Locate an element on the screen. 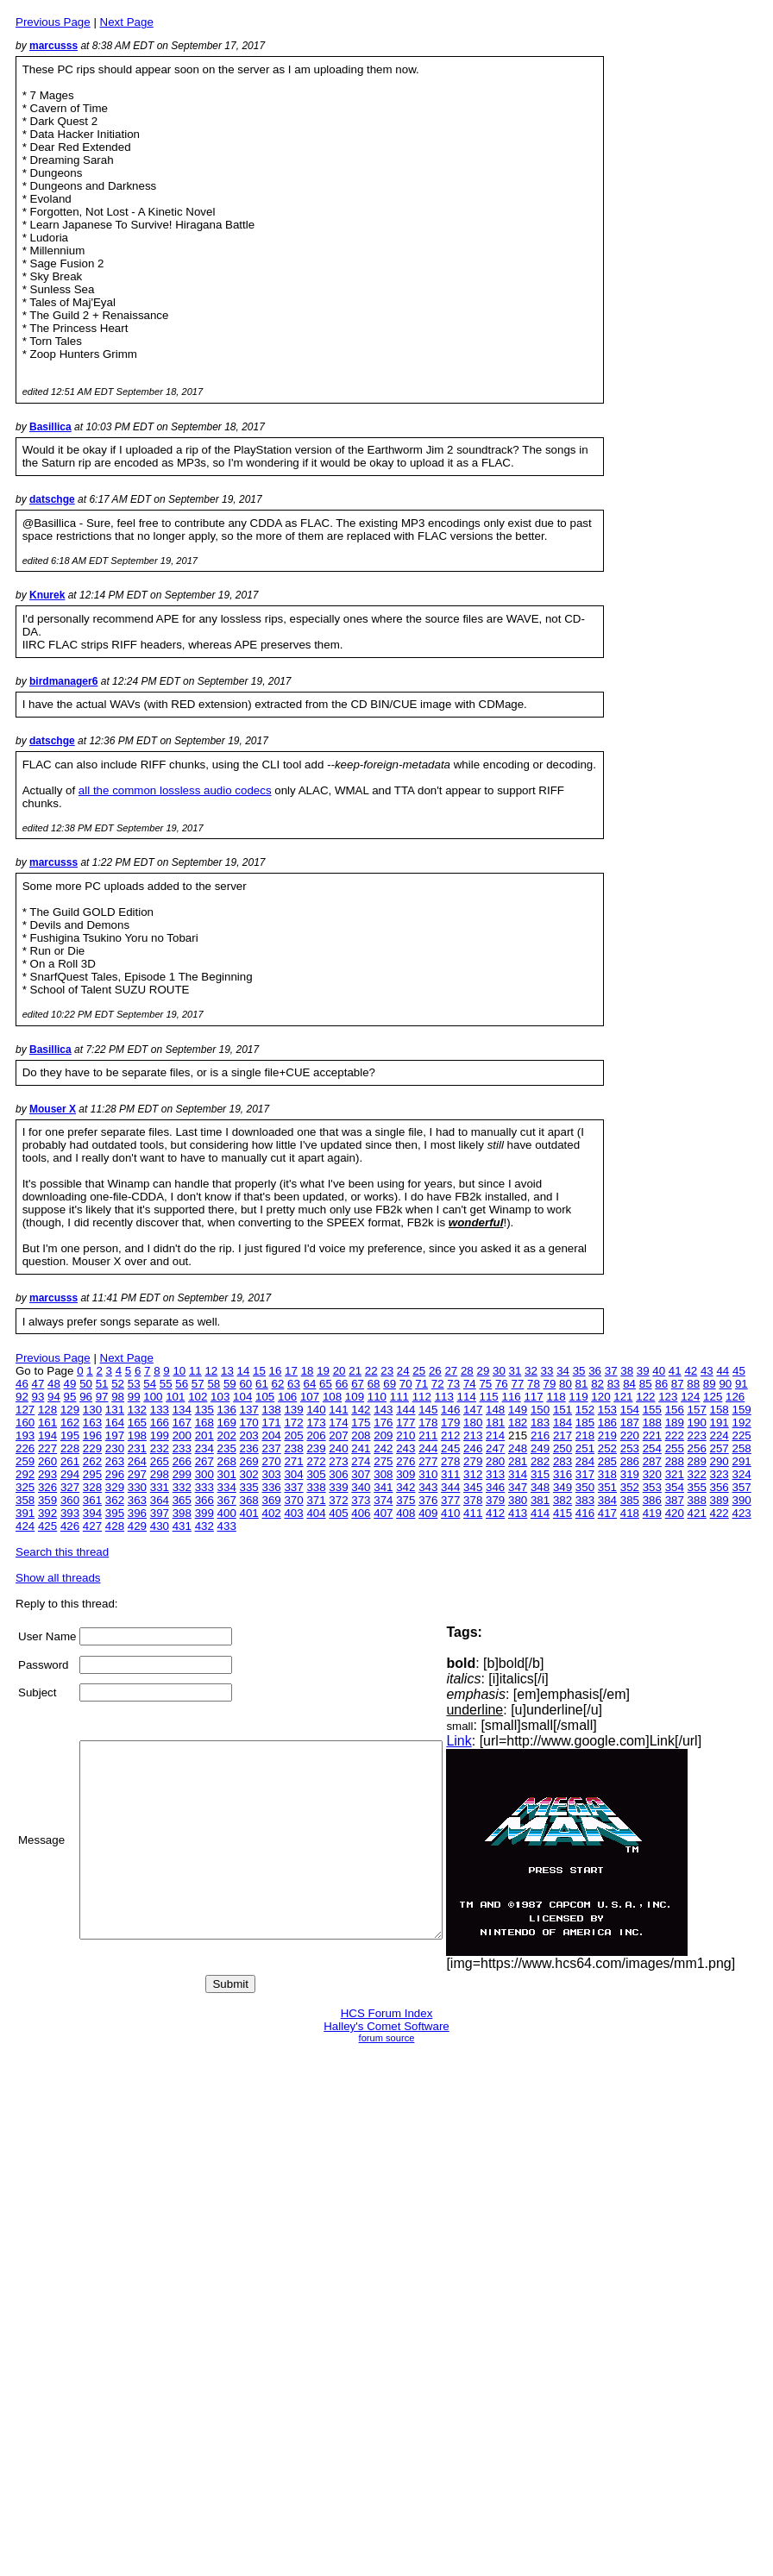 The width and height of the screenshot is (773, 2576). 88 is located at coordinates (693, 1383).